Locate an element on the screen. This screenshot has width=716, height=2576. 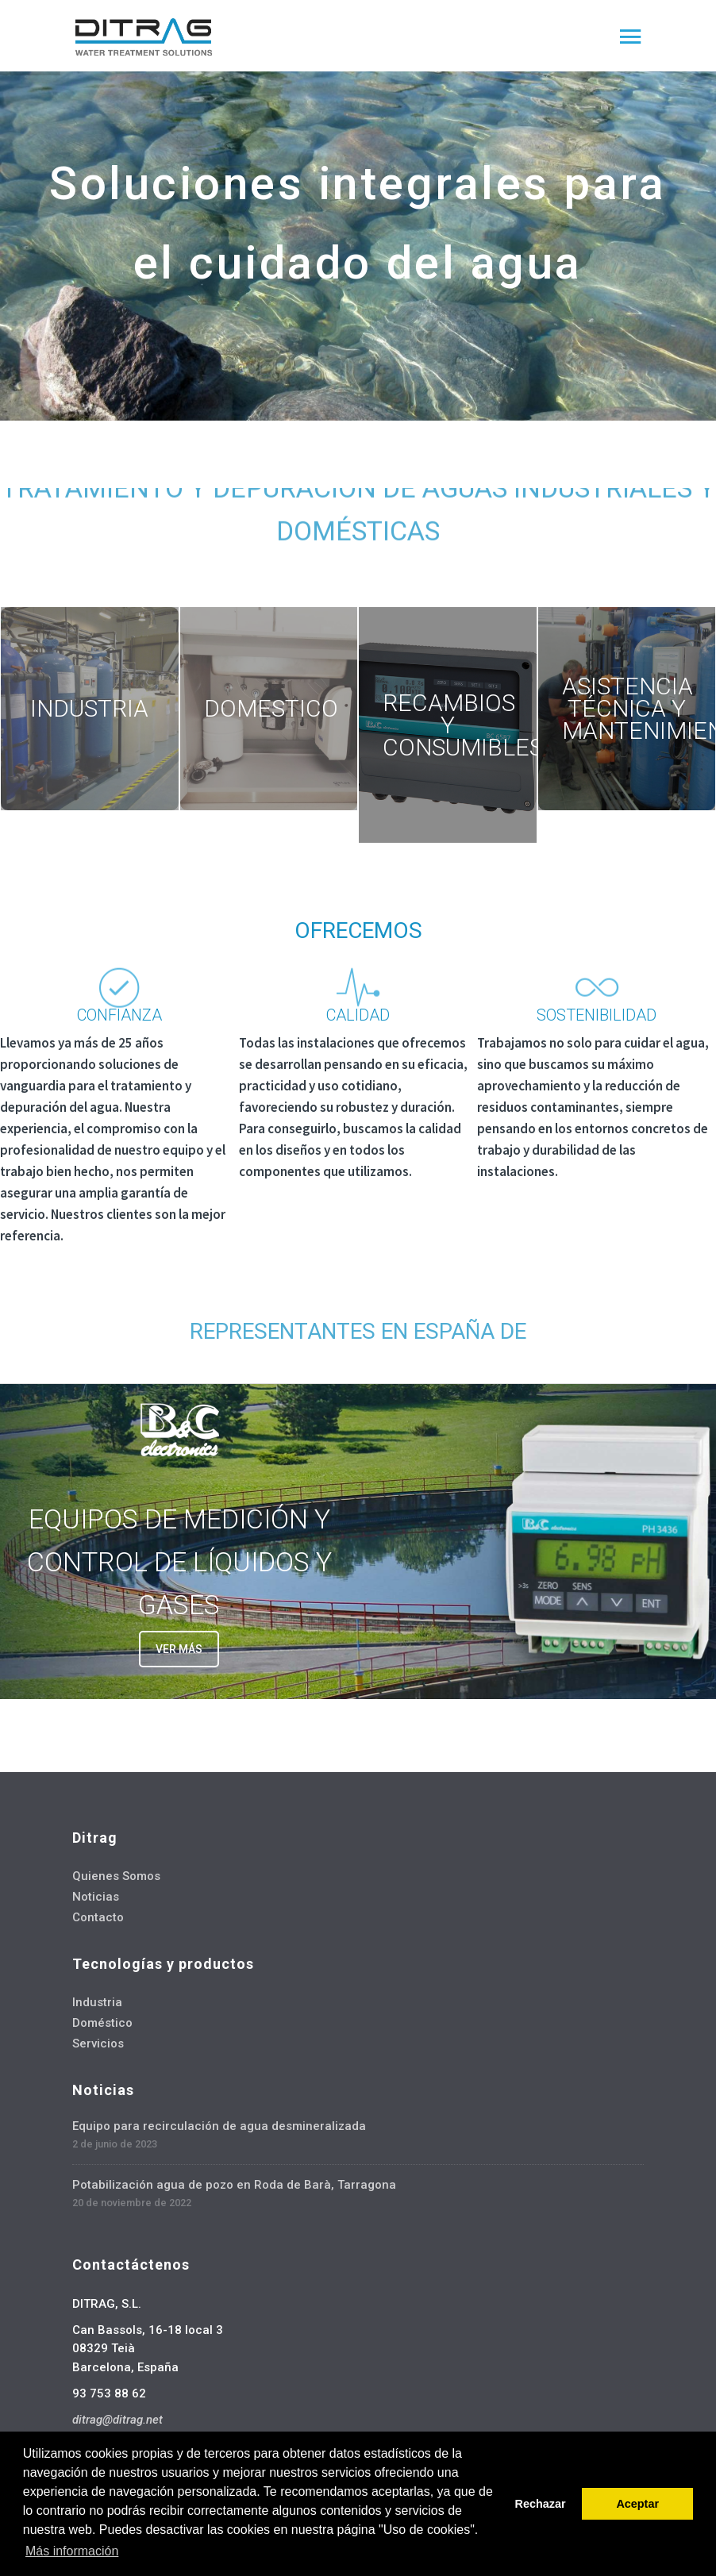
Doméstico is located at coordinates (102, 2023).